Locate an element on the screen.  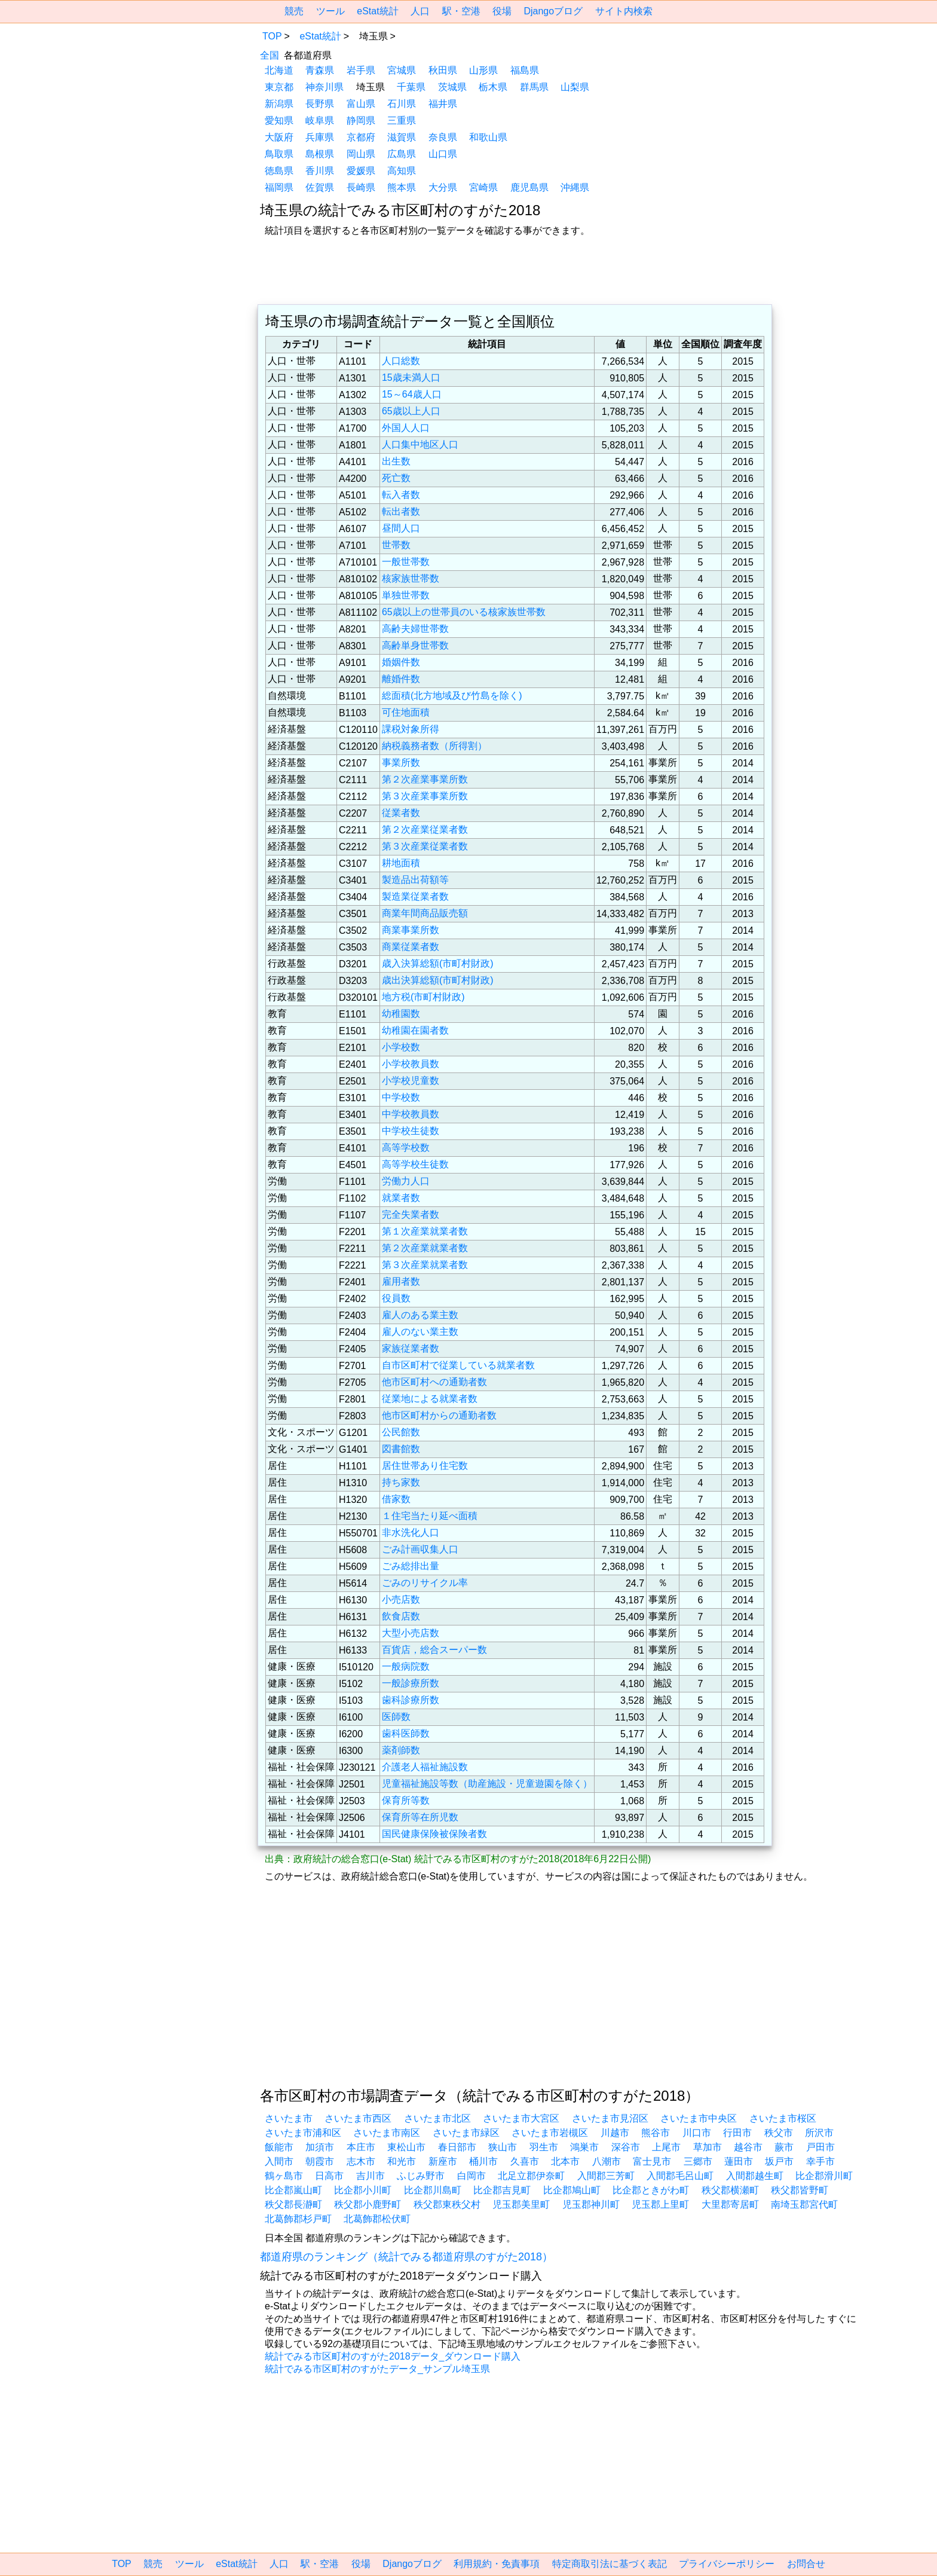
行田市 is located at coordinates (737, 2133).